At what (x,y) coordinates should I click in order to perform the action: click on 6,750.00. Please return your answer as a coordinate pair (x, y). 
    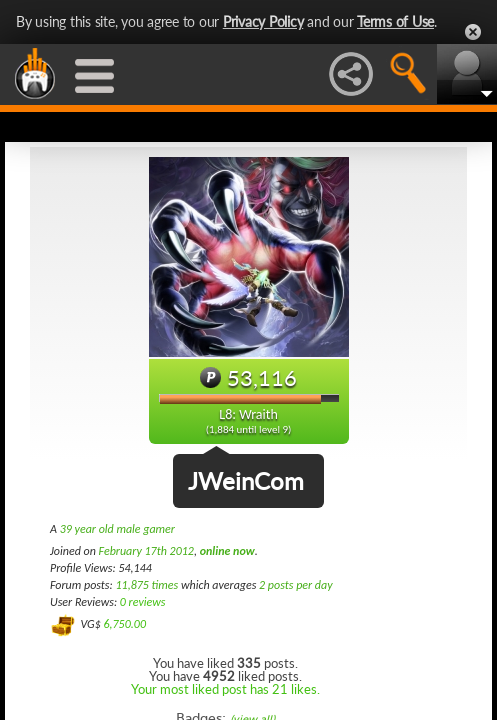
    Looking at the image, I should click on (124, 624).